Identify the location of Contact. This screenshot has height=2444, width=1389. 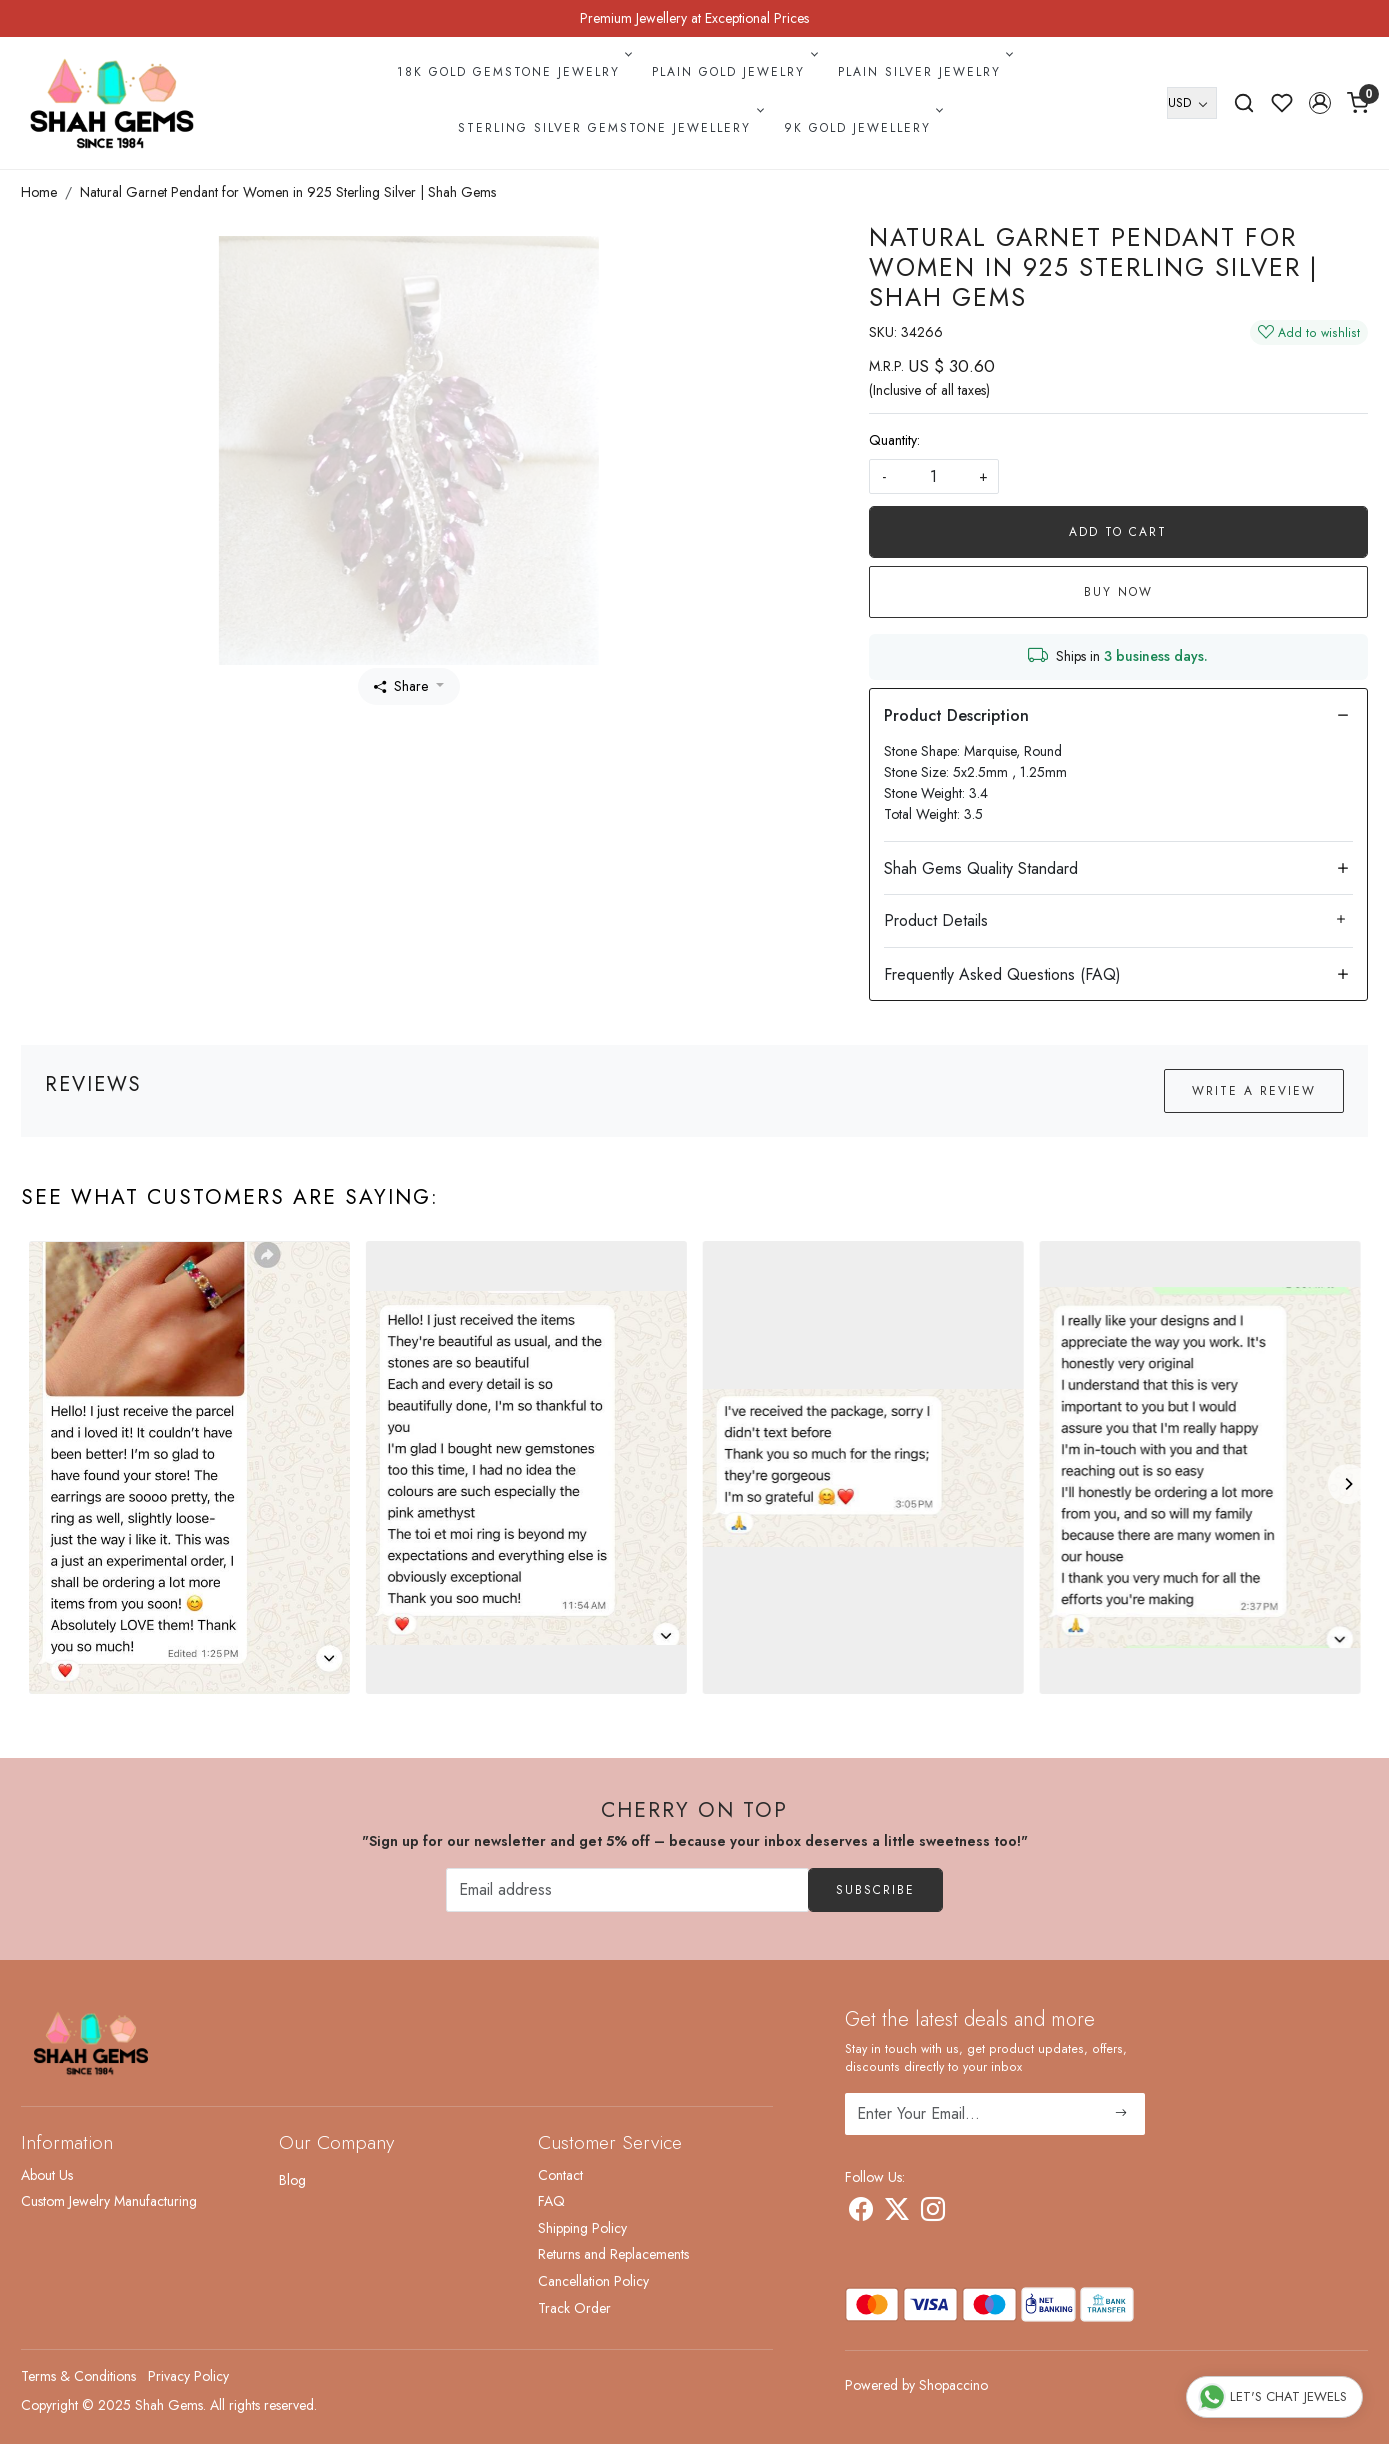
(560, 2175).